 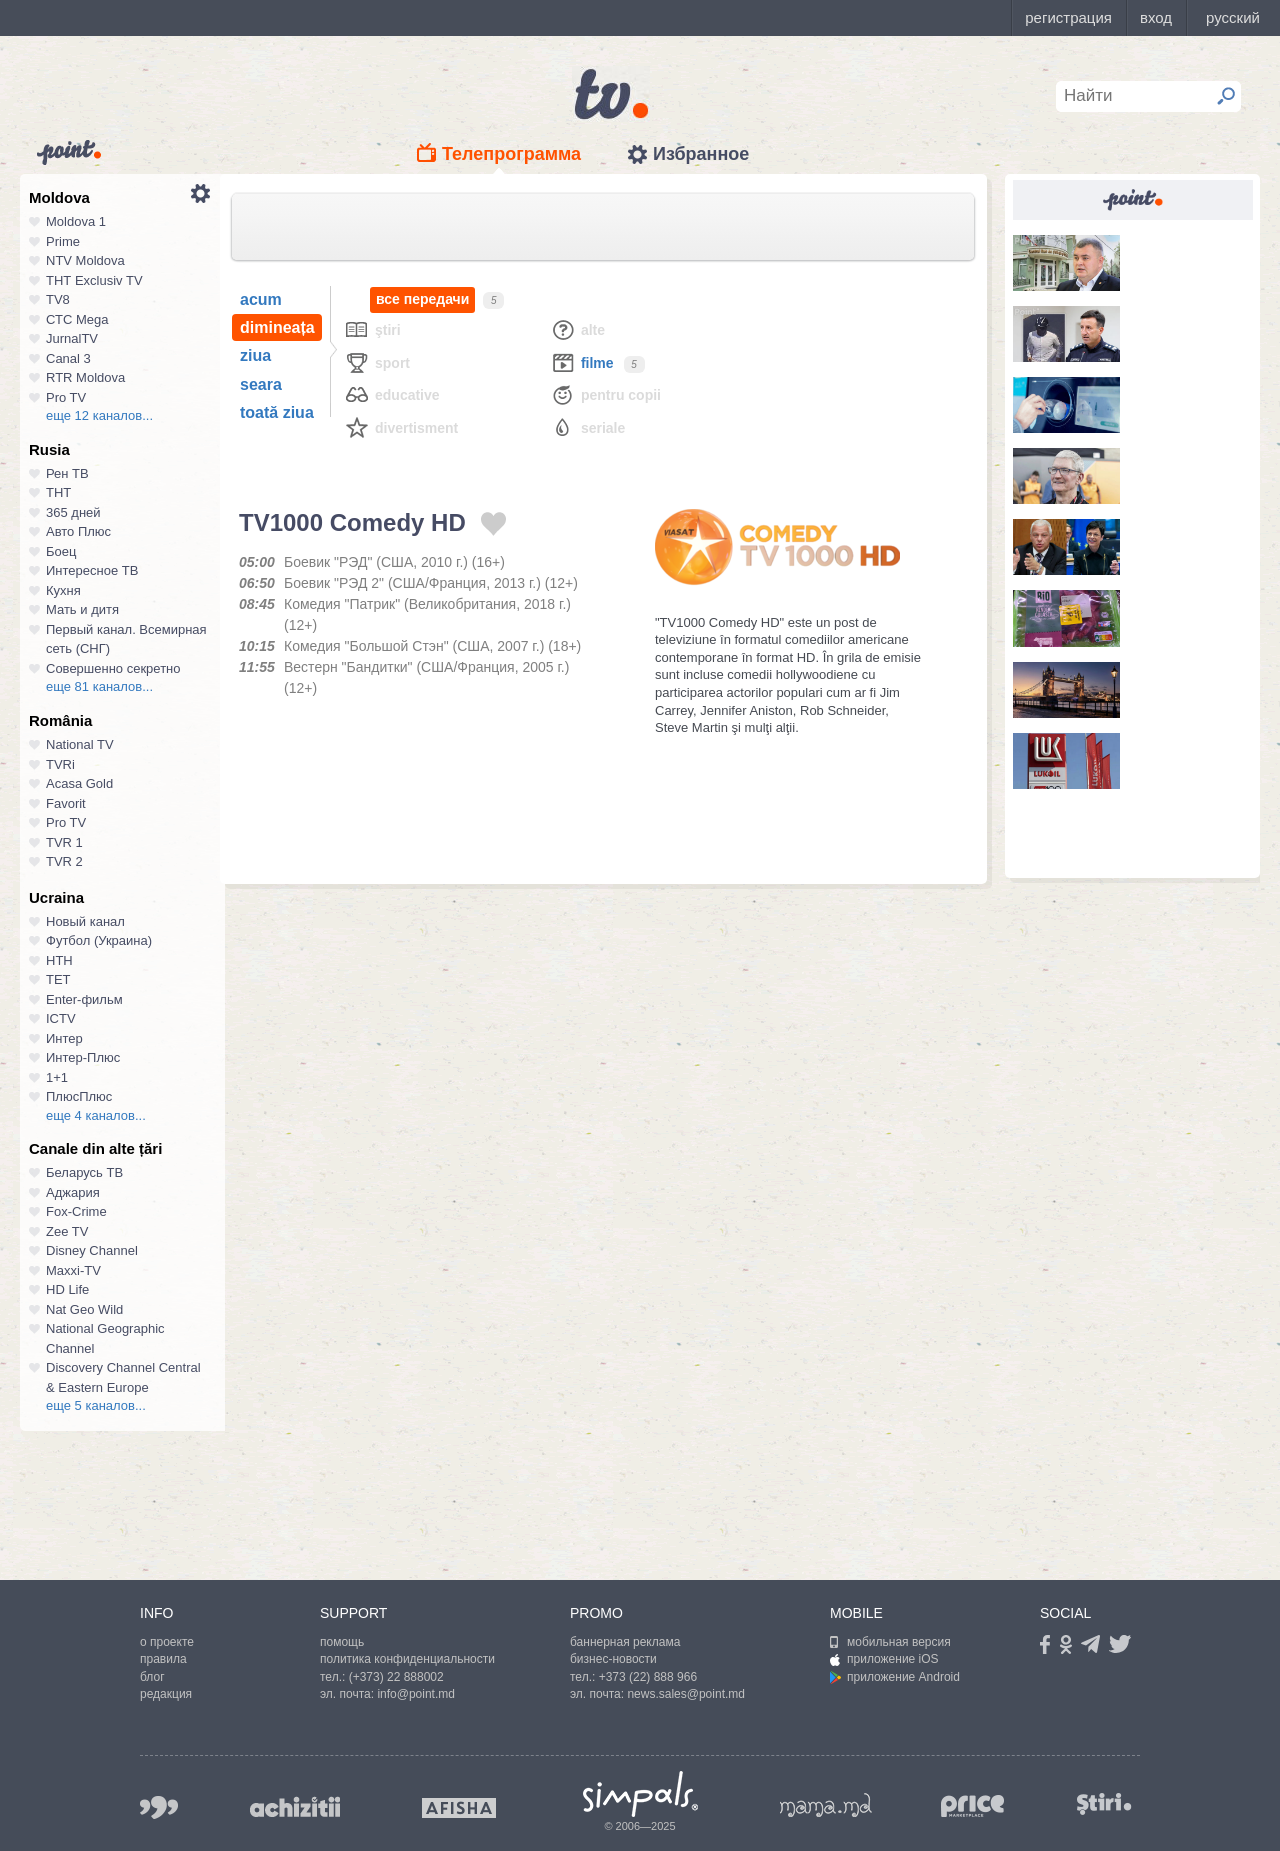 I want to click on еще 81 каналов..., so click(x=99, y=686).